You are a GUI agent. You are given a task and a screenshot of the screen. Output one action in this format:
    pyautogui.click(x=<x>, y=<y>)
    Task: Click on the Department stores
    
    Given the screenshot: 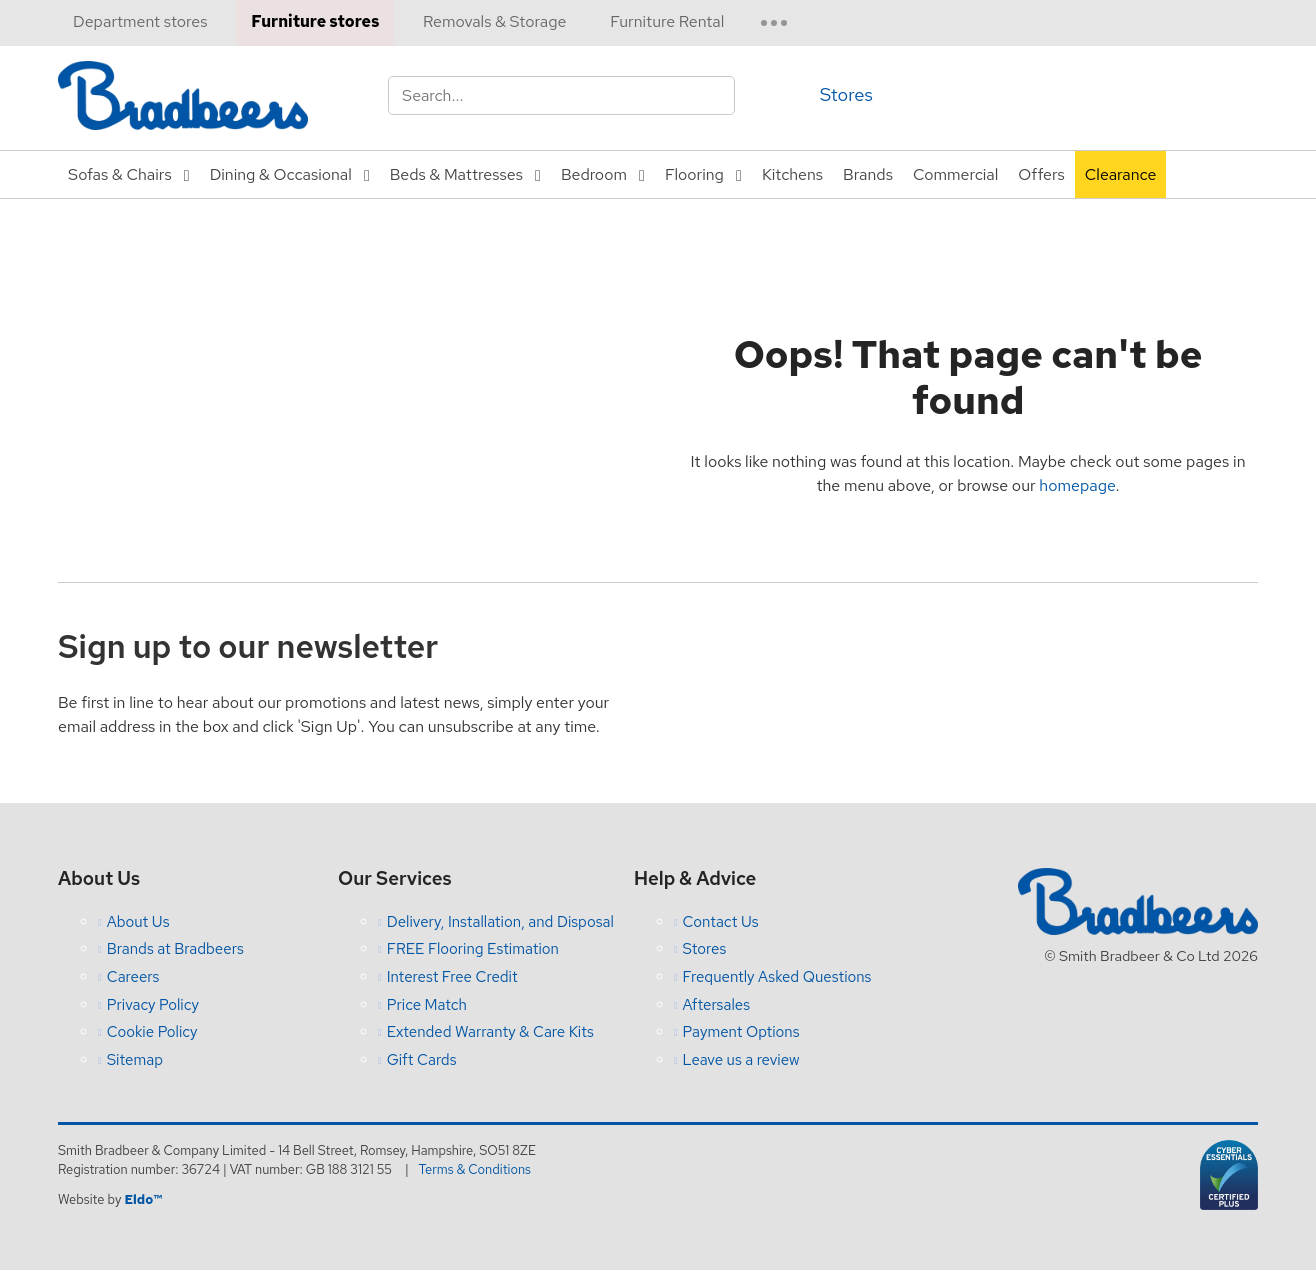 What is the action you would take?
    pyautogui.click(x=140, y=21)
    